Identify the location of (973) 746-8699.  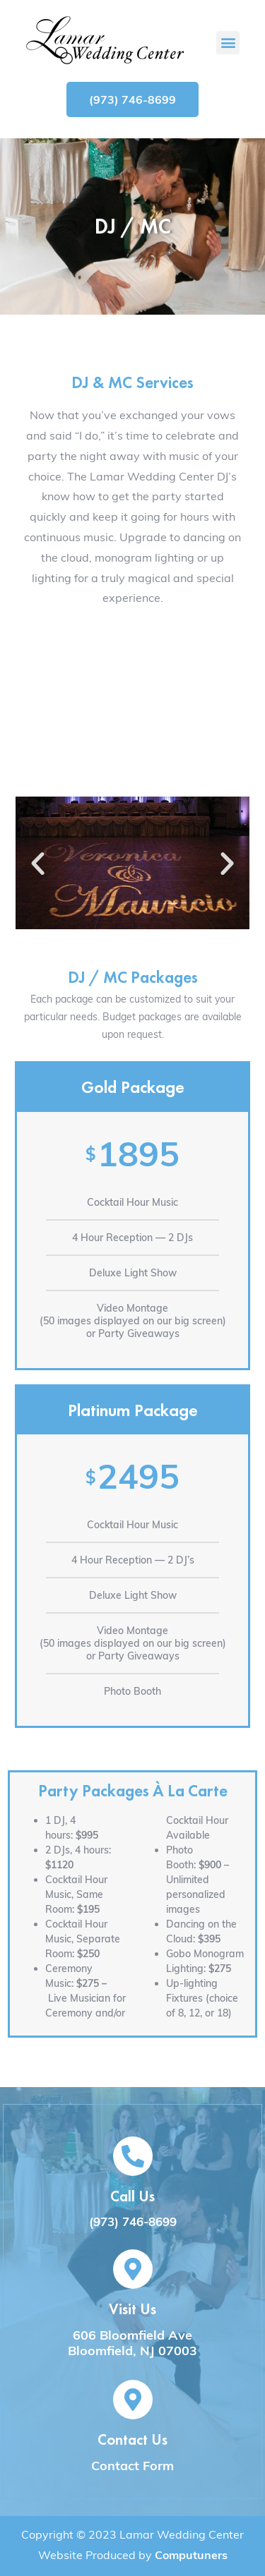
(133, 2221).